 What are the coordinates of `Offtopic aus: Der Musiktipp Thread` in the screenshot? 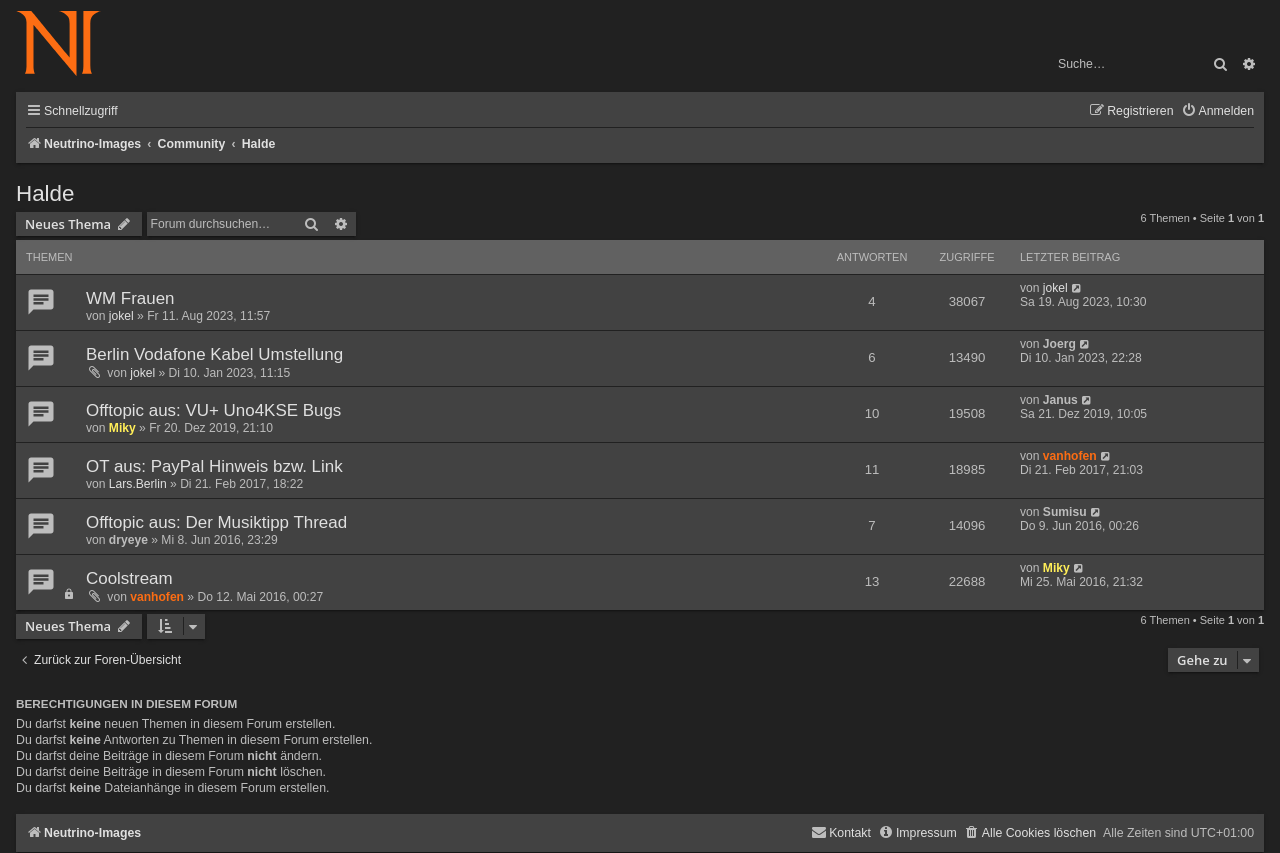 It's located at (216, 522).